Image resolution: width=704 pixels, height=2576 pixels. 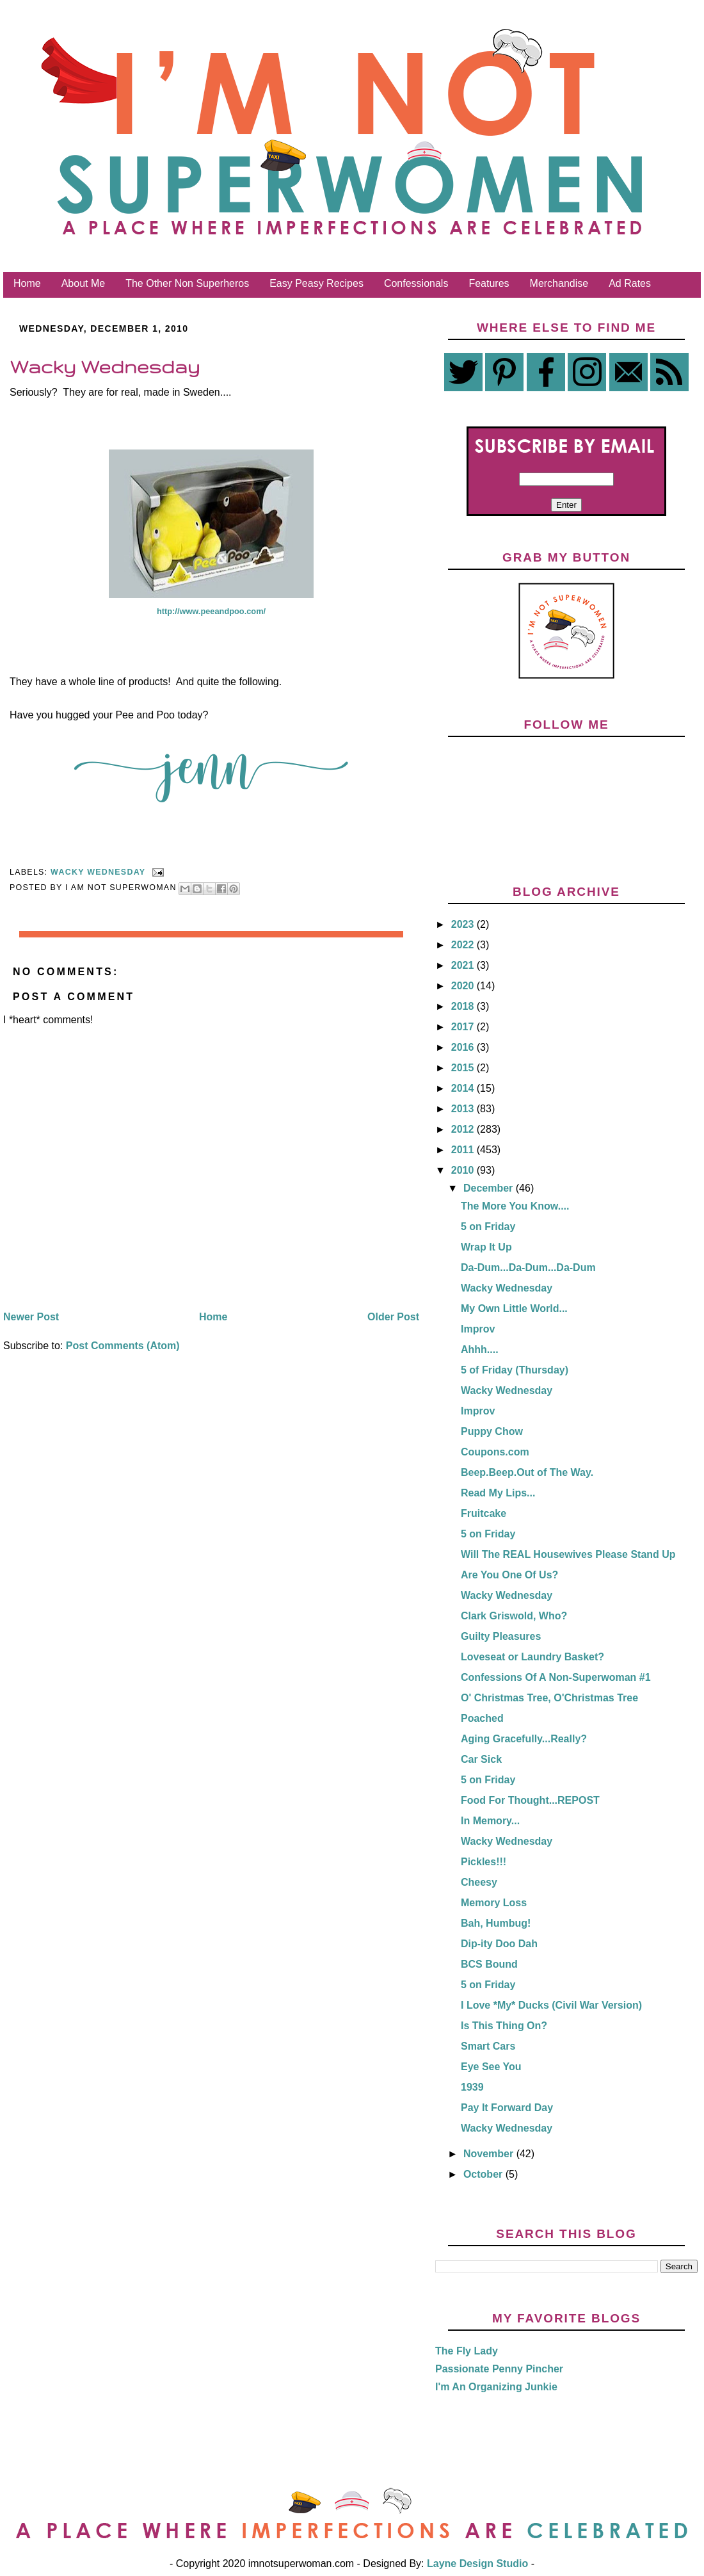 I want to click on 2014, so click(x=464, y=1088).